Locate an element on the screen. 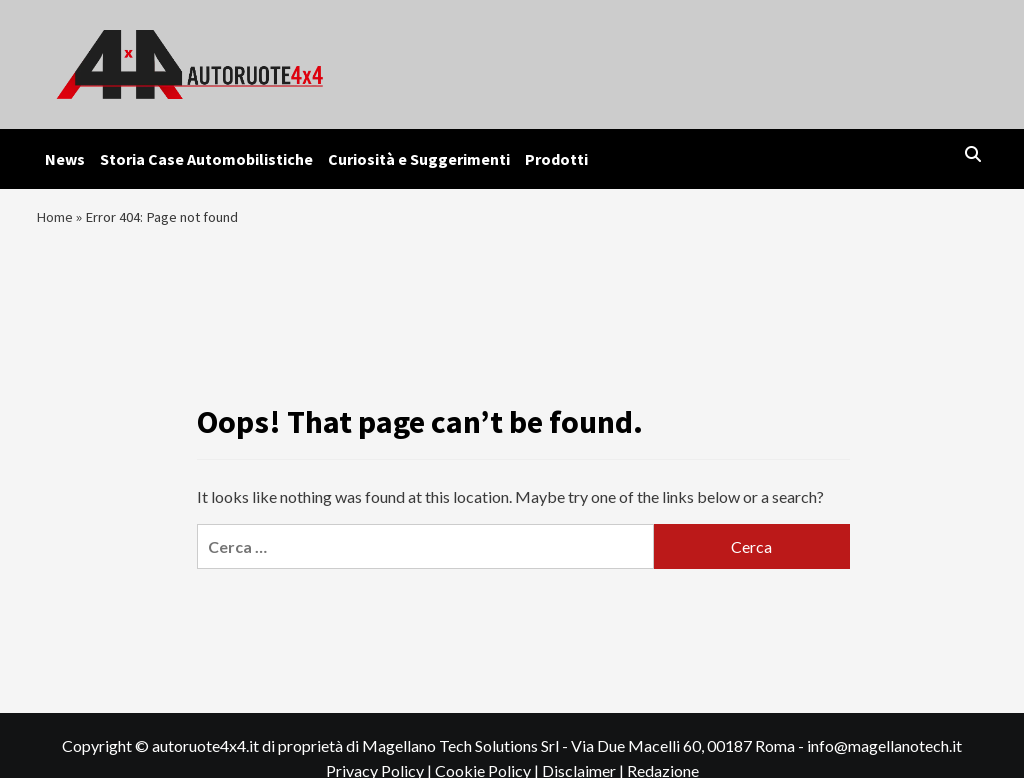 The image size is (1024, 778). Curiosità e Suggerimenti is located at coordinates (419, 159).